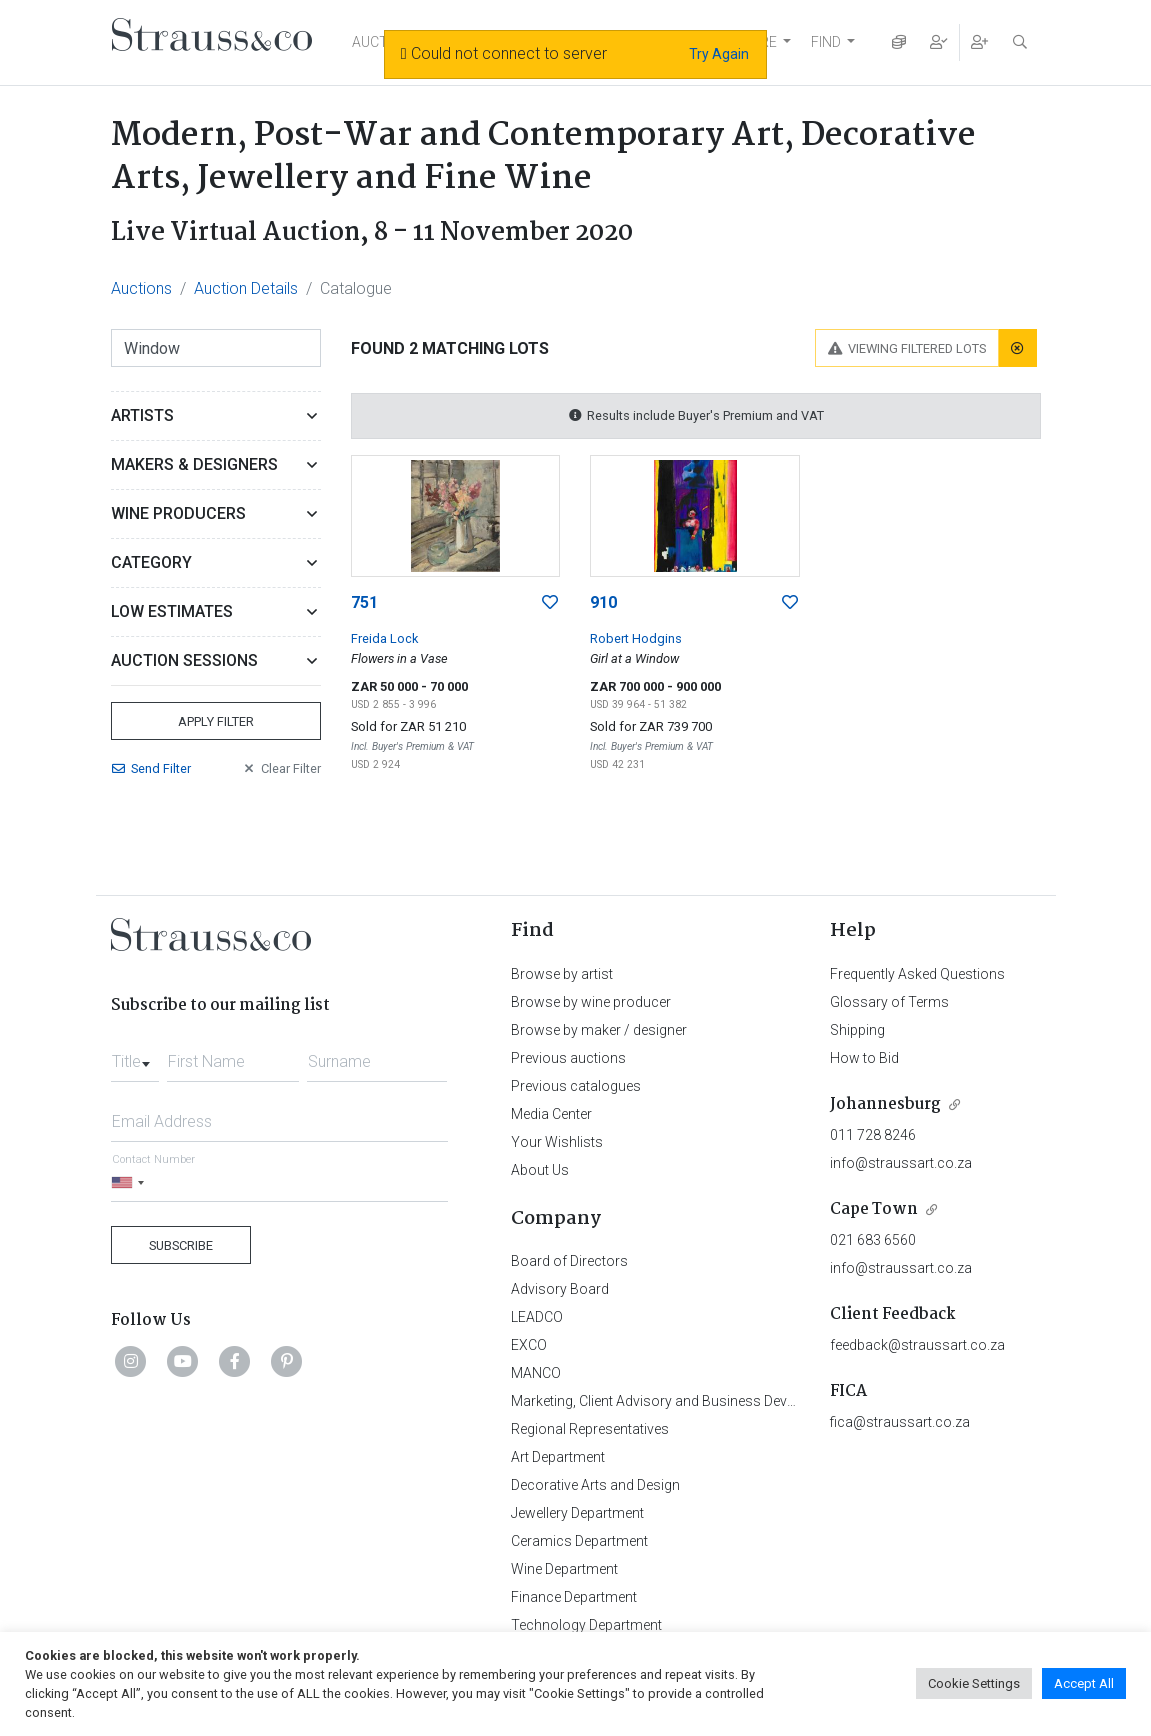 The image size is (1151, 1736). Describe the element at coordinates (364, 602) in the screenshot. I see `751` at that location.